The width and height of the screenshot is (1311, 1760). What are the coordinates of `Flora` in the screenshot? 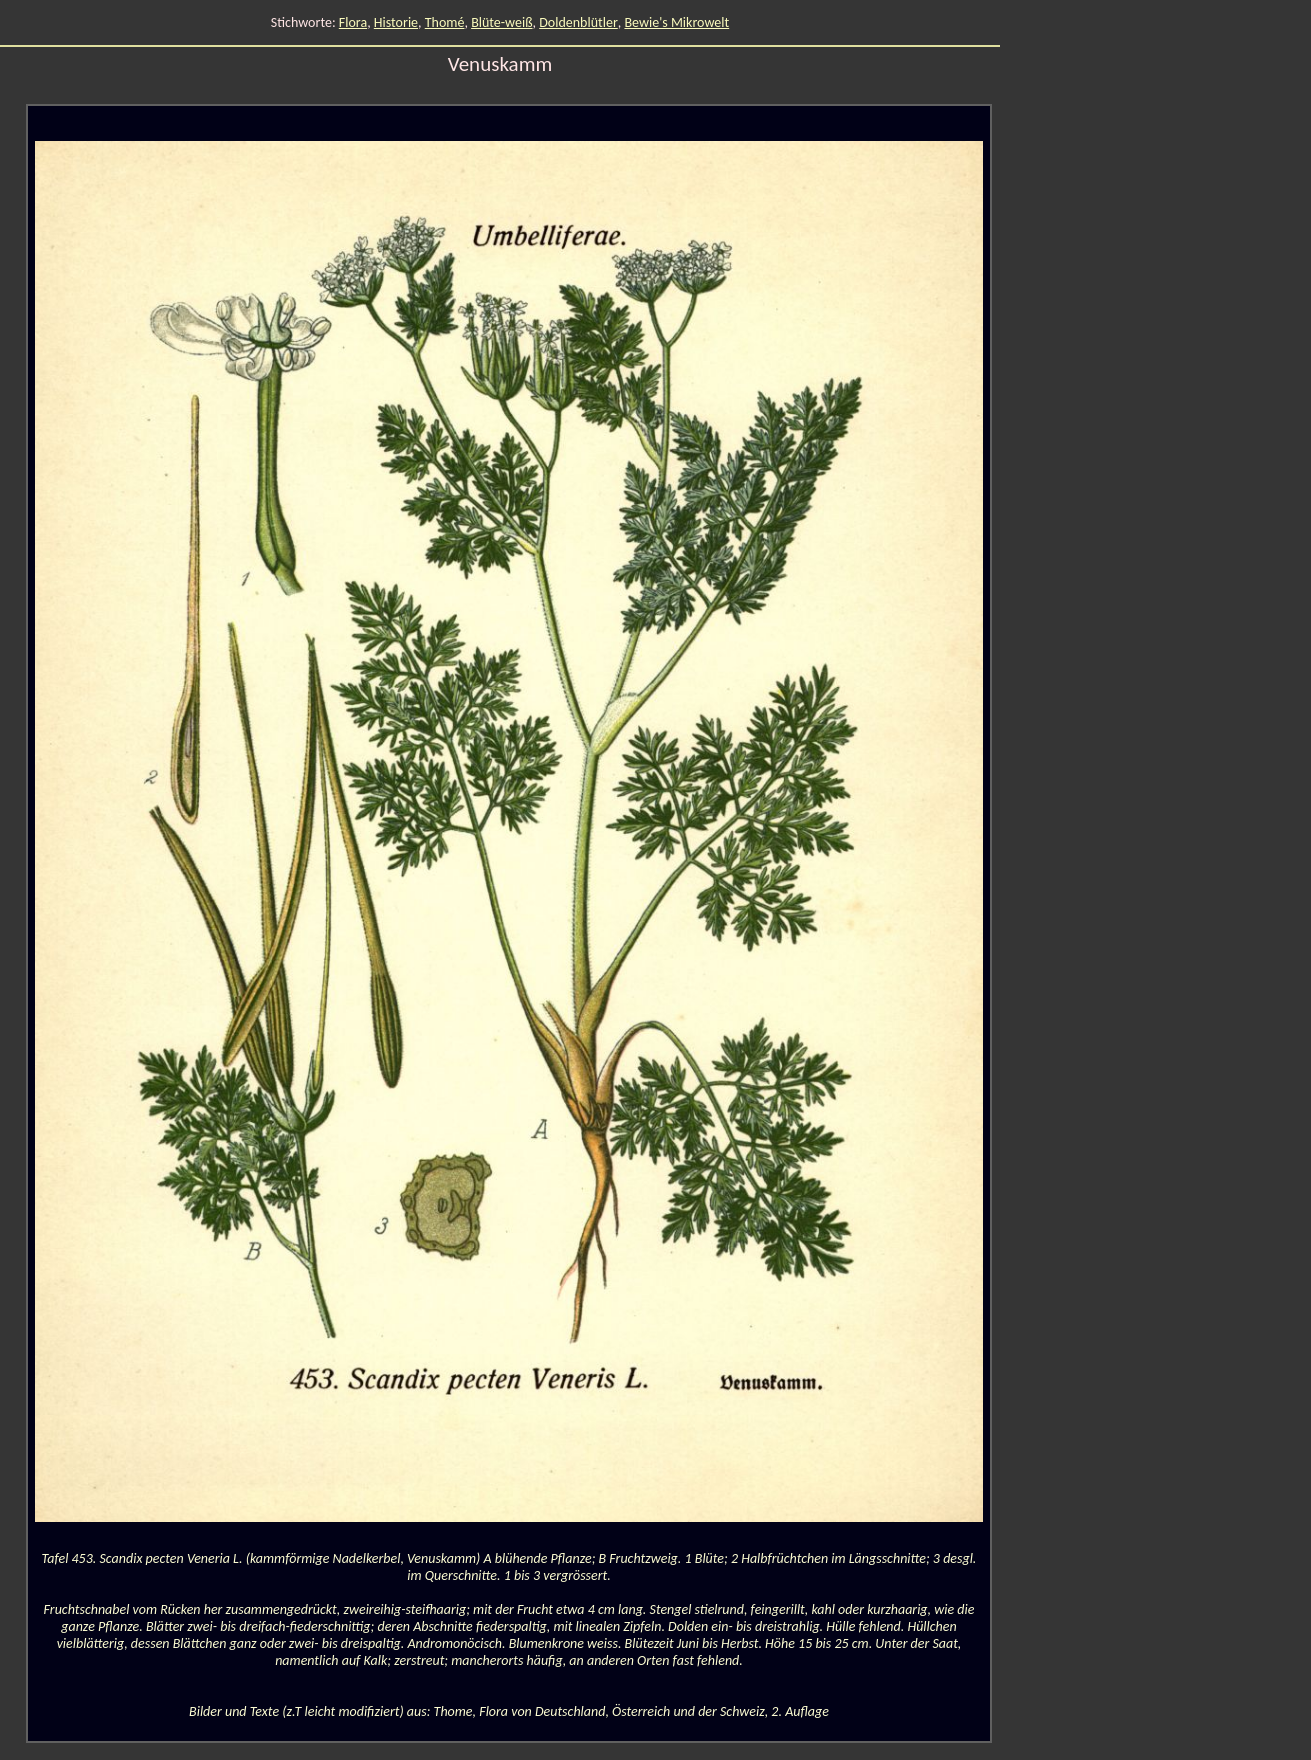 It's located at (353, 22).